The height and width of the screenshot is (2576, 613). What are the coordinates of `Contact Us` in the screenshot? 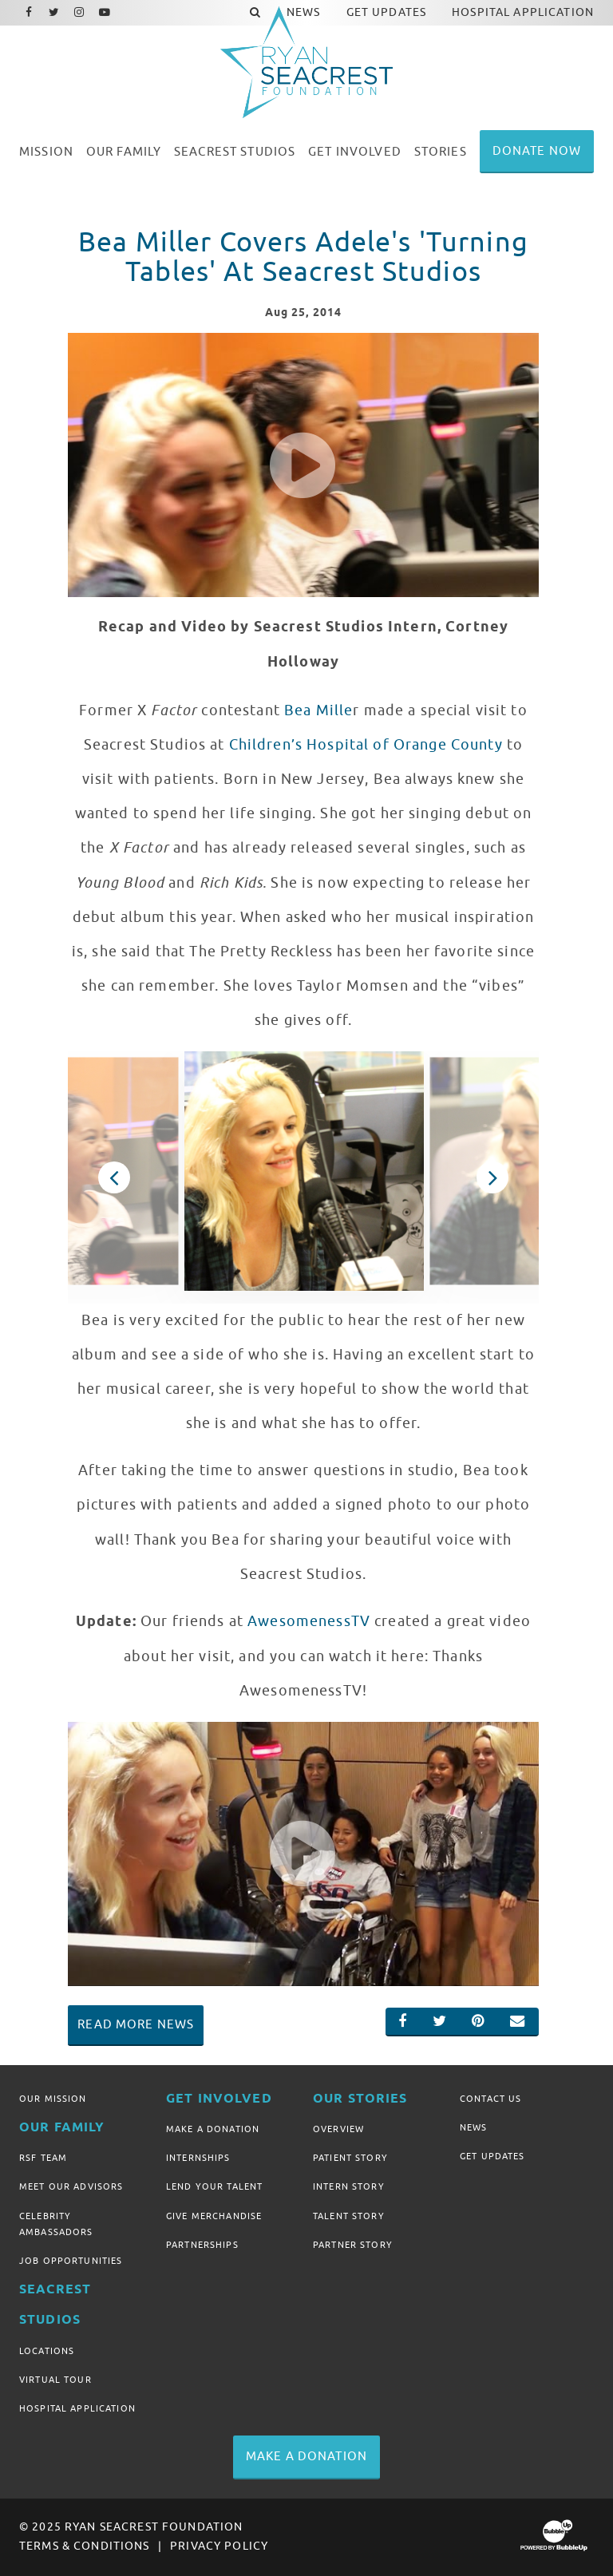 It's located at (490, 2098).